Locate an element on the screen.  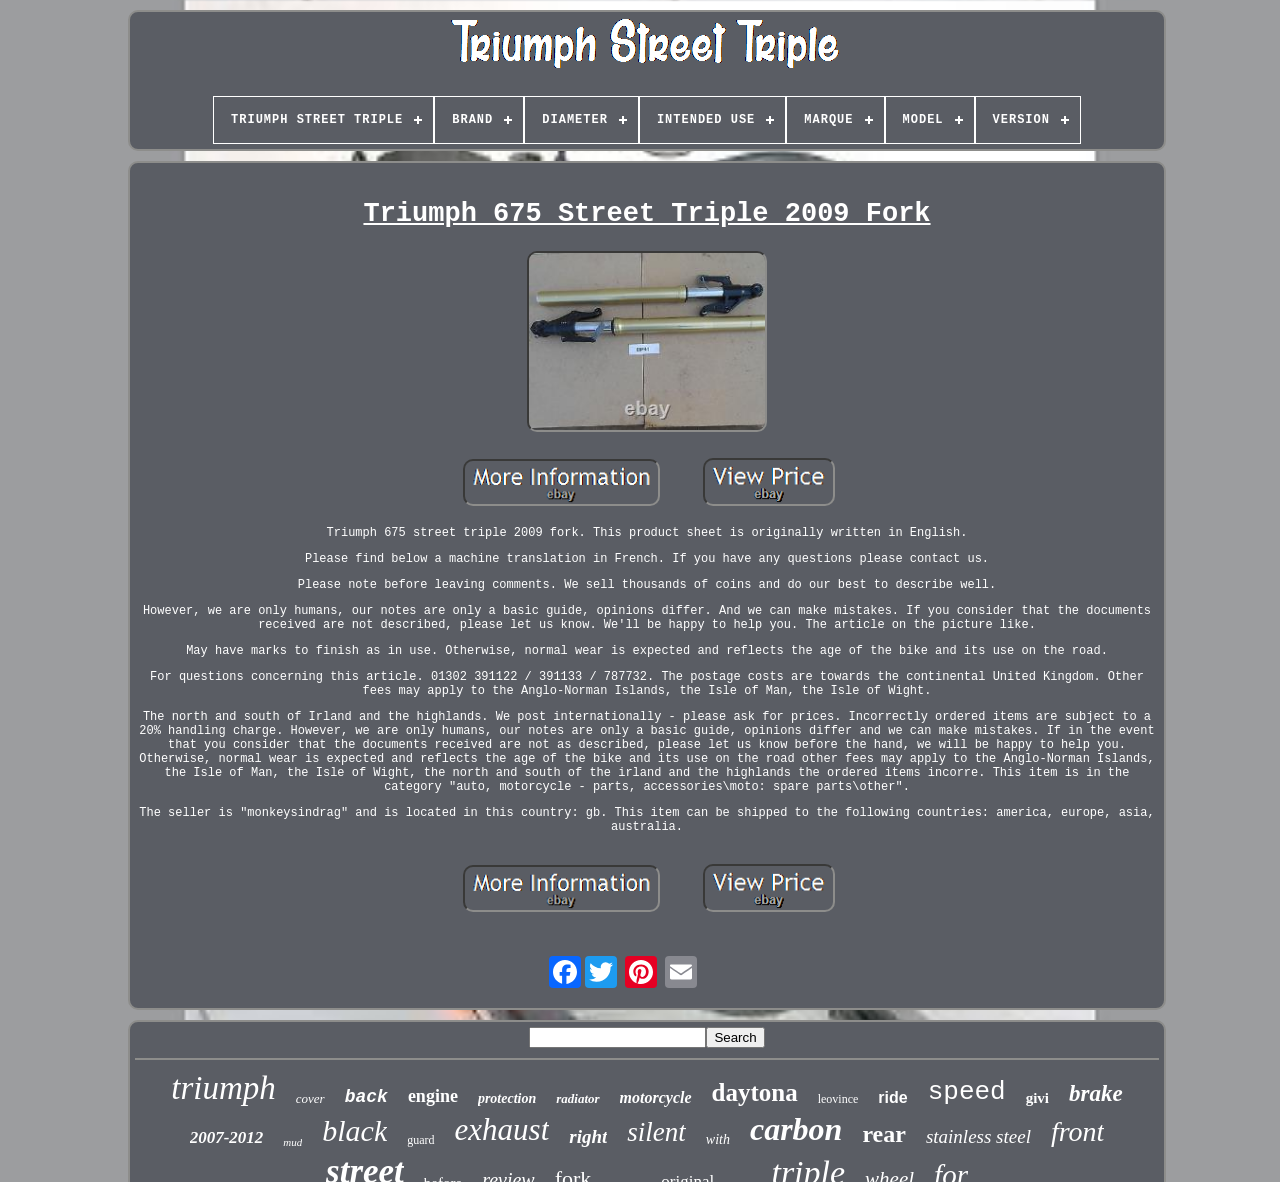
mud is located at coordinates (292, 1142).